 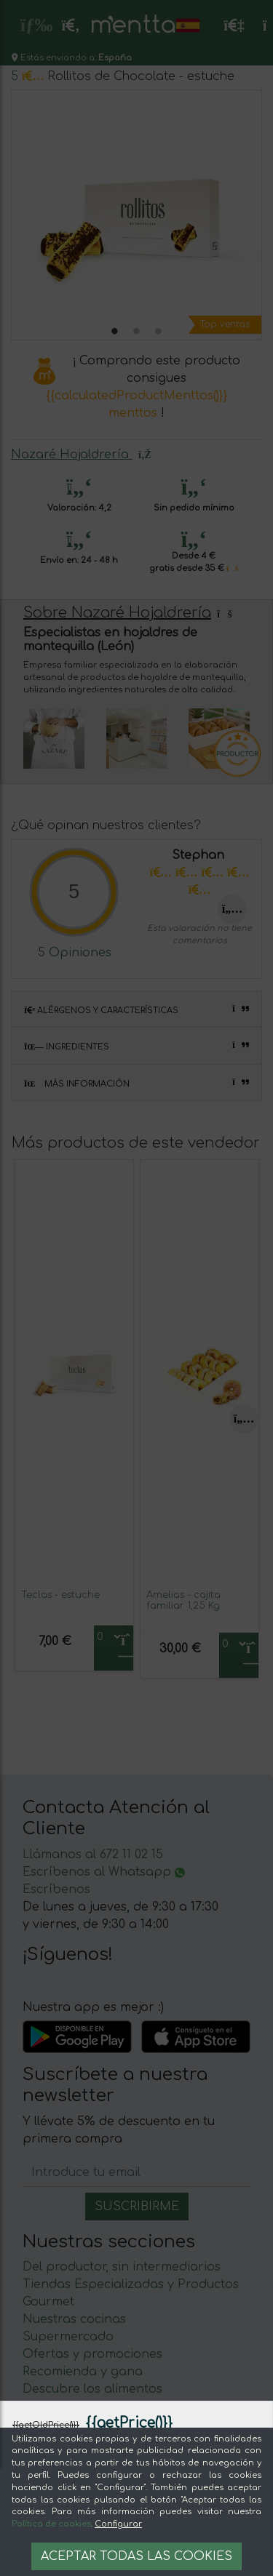 I want to click on Ofertas y promociones, so click(x=92, y=2354).